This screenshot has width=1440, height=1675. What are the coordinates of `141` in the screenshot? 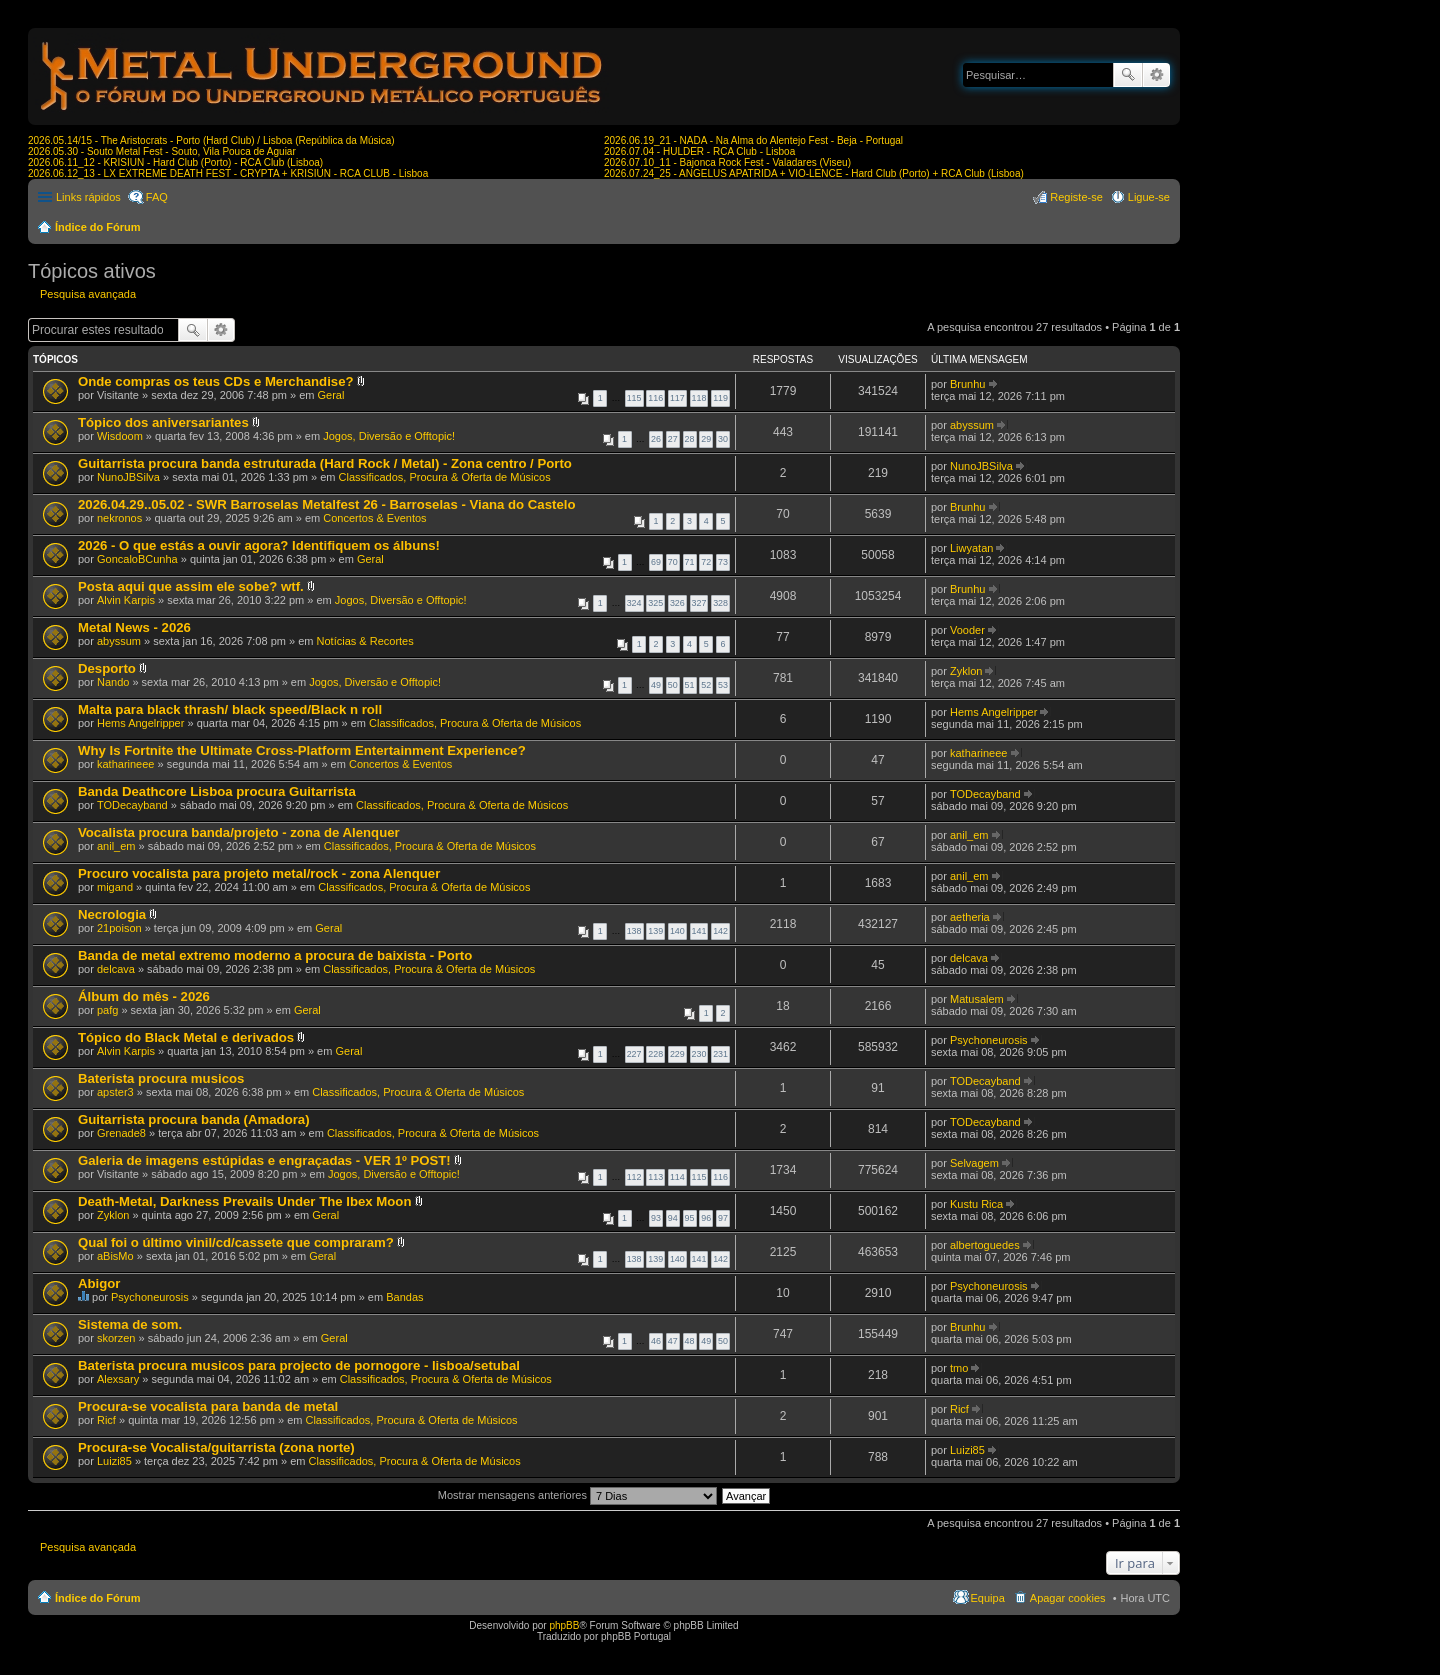 It's located at (699, 931).